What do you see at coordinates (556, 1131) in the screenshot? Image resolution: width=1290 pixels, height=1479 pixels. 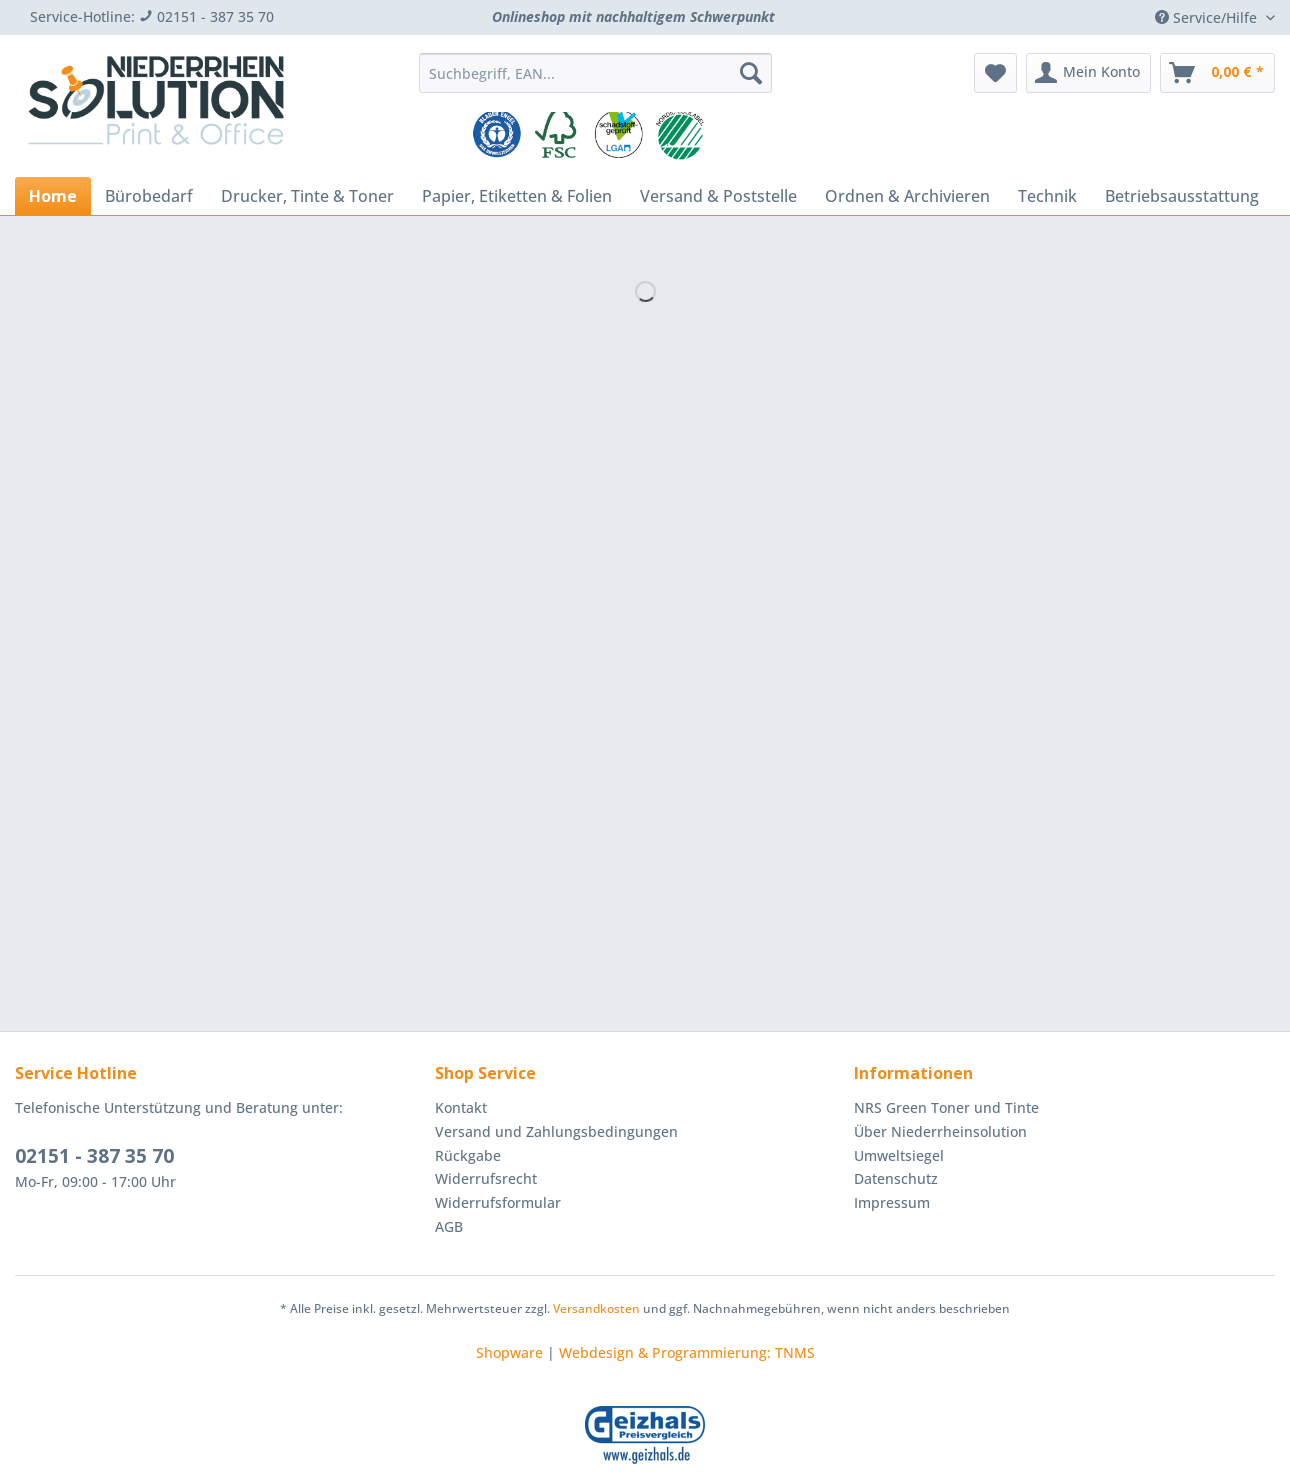 I see `Versand und Zahlungsbedingungen` at bounding box center [556, 1131].